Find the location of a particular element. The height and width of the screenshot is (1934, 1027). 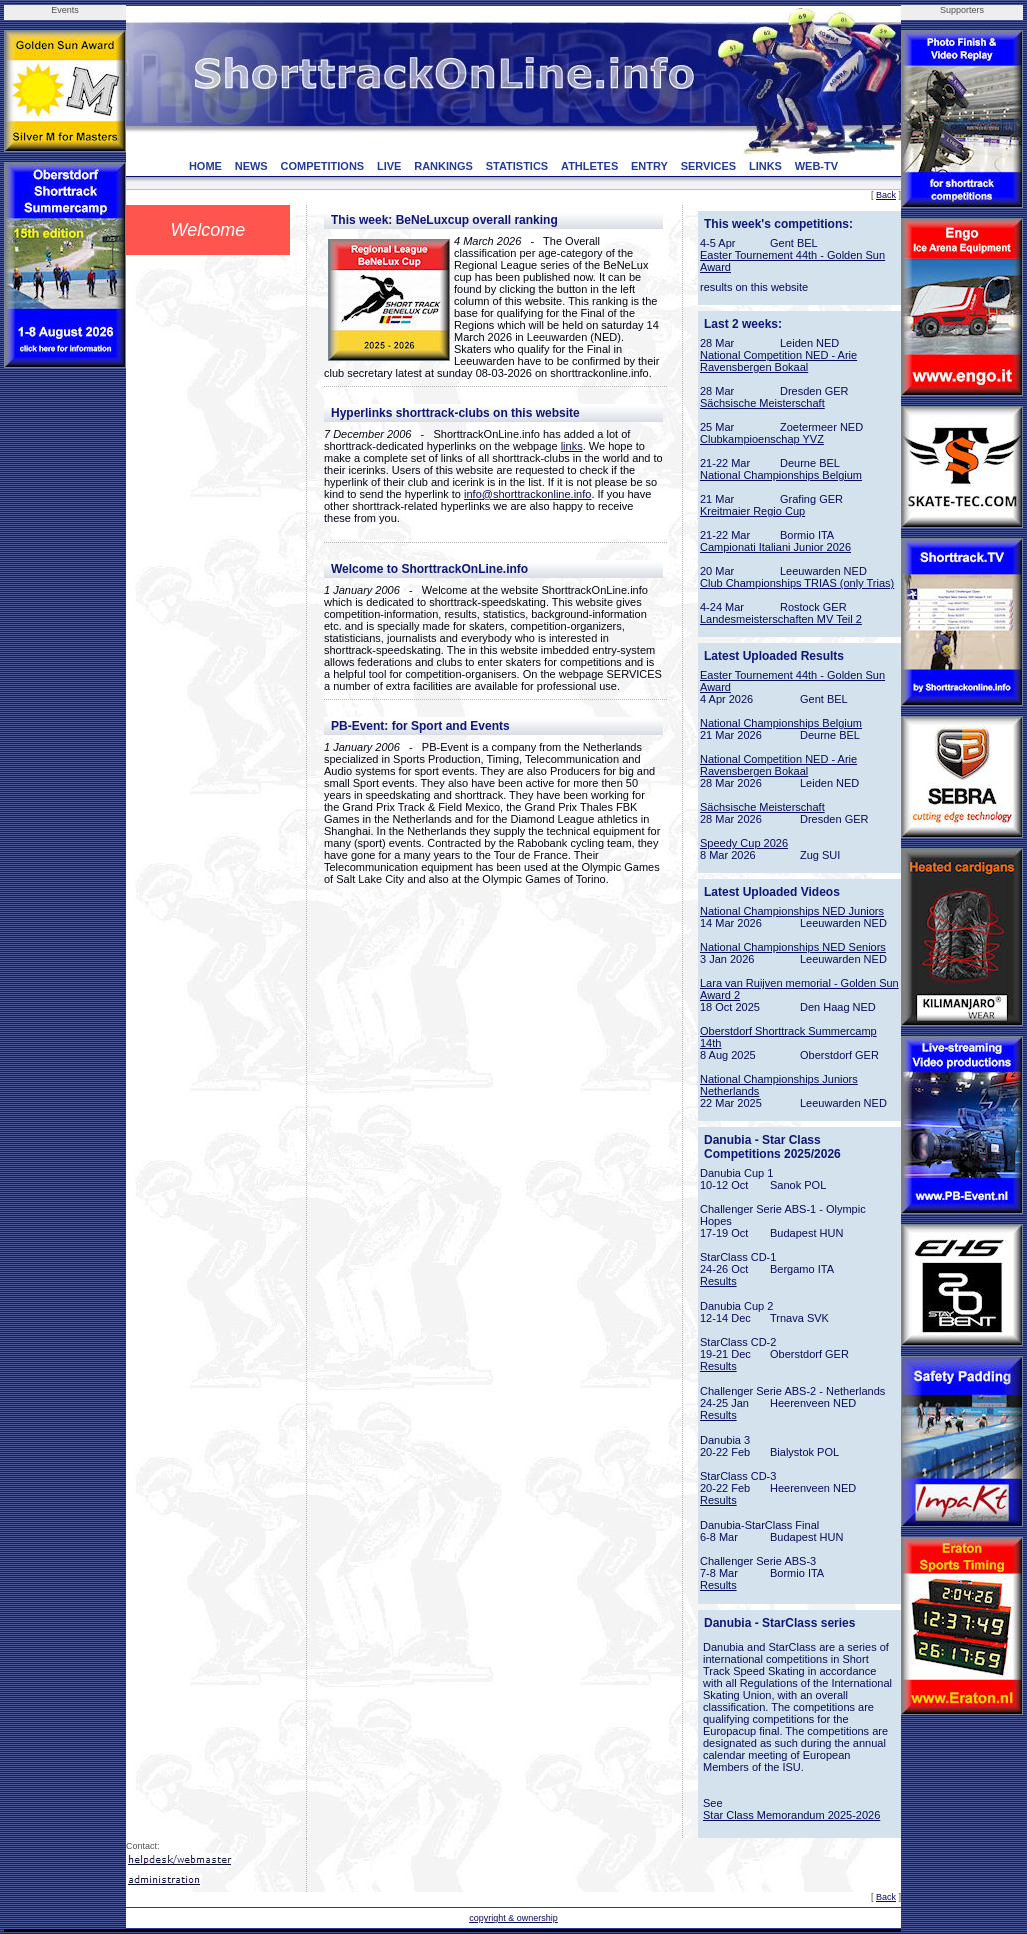

WEB-TV is located at coordinates (816, 166).